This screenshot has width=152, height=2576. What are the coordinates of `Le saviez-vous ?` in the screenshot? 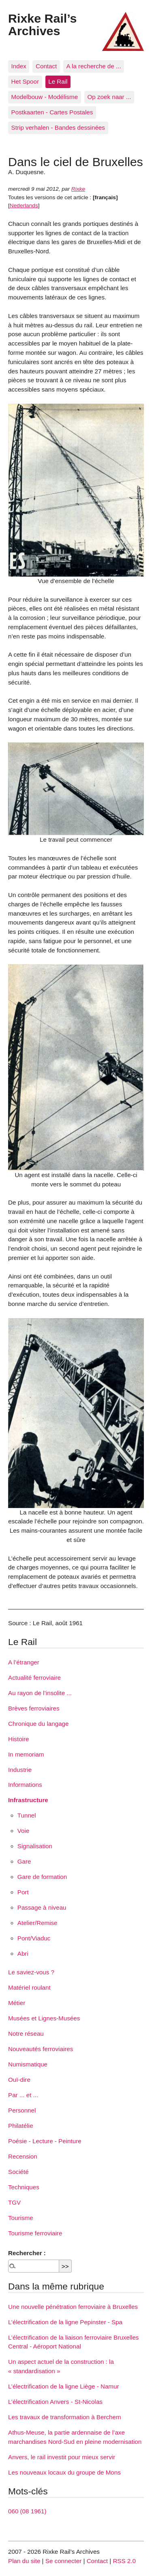 It's located at (31, 1972).